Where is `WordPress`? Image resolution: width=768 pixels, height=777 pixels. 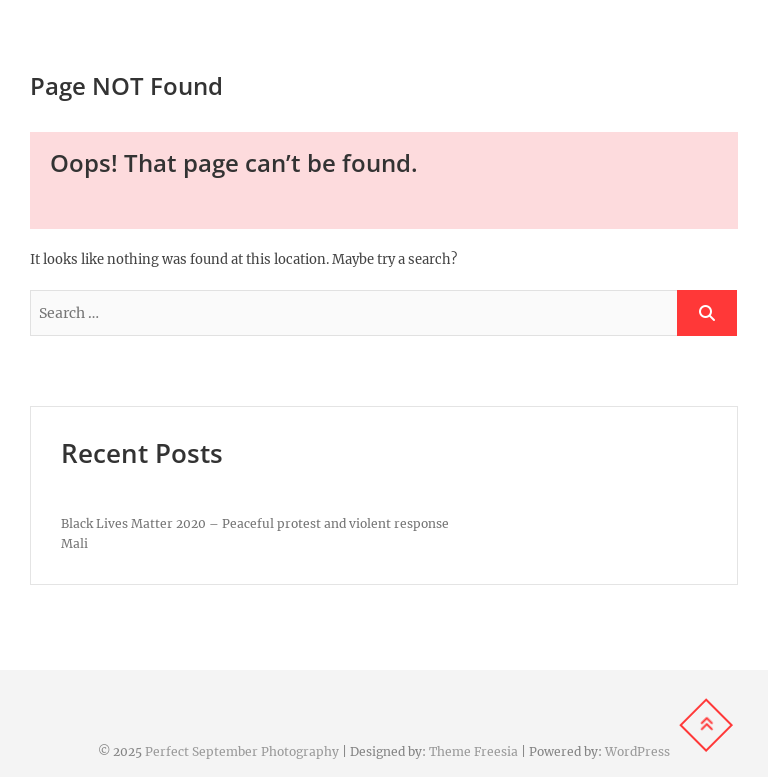 WordPress is located at coordinates (637, 751).